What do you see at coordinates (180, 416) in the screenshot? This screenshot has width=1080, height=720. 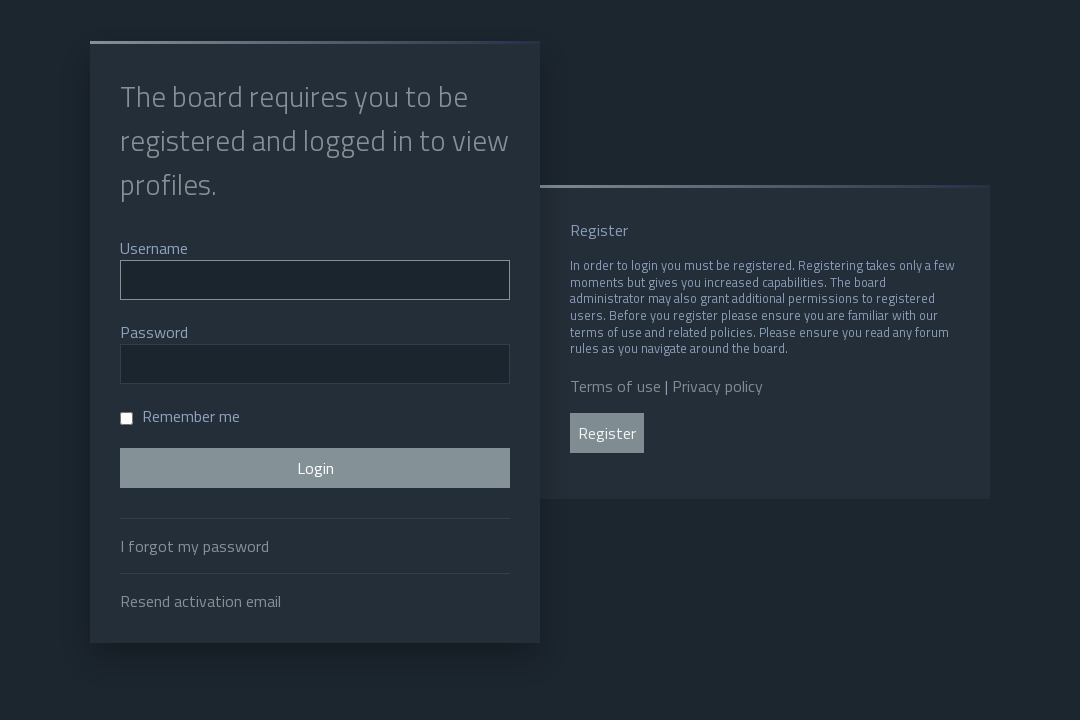 I see `Remember me` at bounding box center [180, 416].